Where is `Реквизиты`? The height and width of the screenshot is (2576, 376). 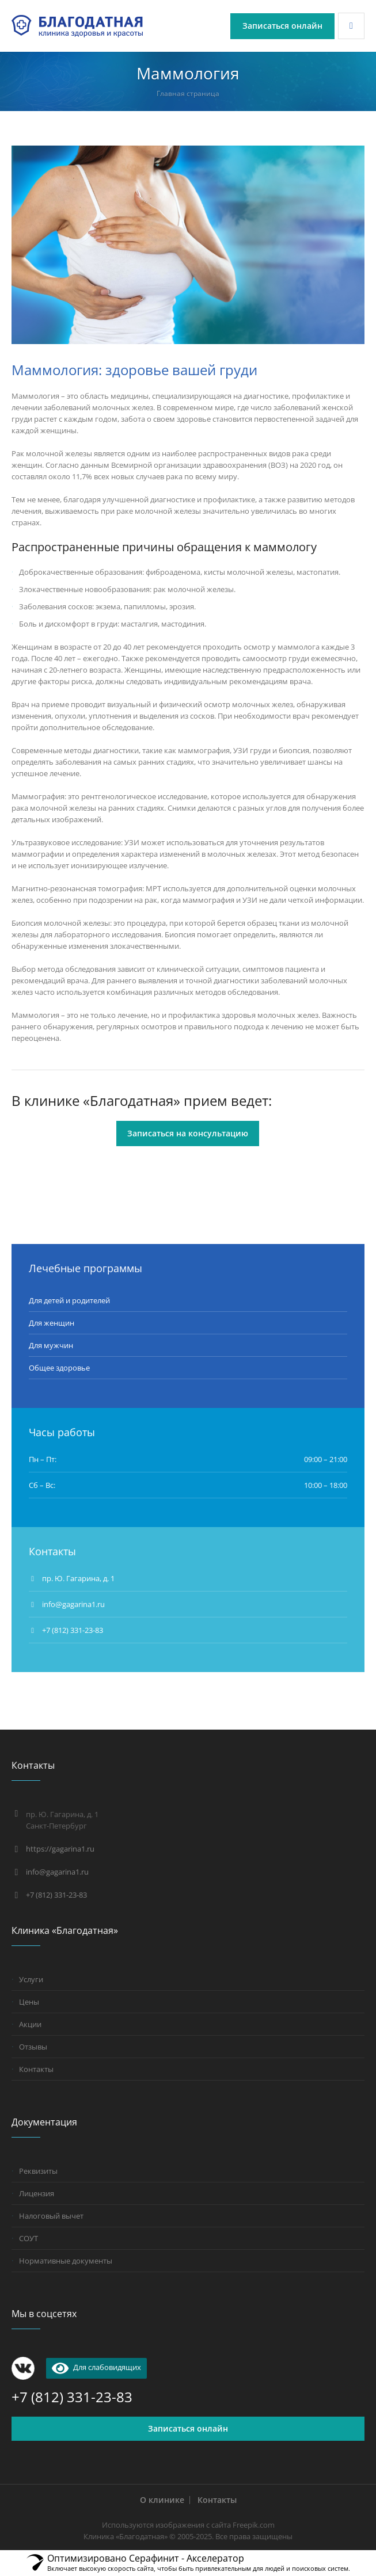
Реквизиты is located at coordinates (38, 2171).